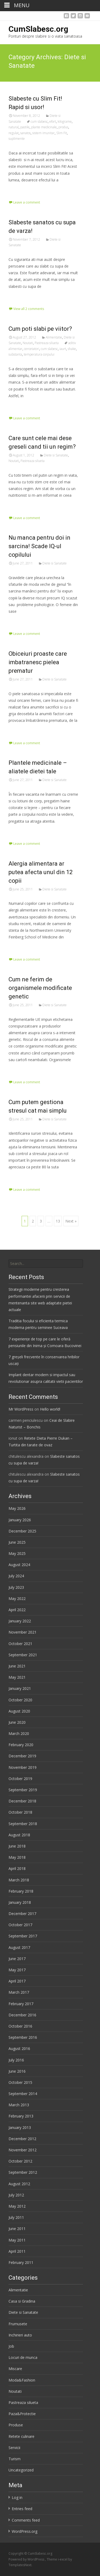  What do you see at coordinates (21, 2436) in the screenshot?
I see `Retete culinare` at bounding box center [21, 2436].